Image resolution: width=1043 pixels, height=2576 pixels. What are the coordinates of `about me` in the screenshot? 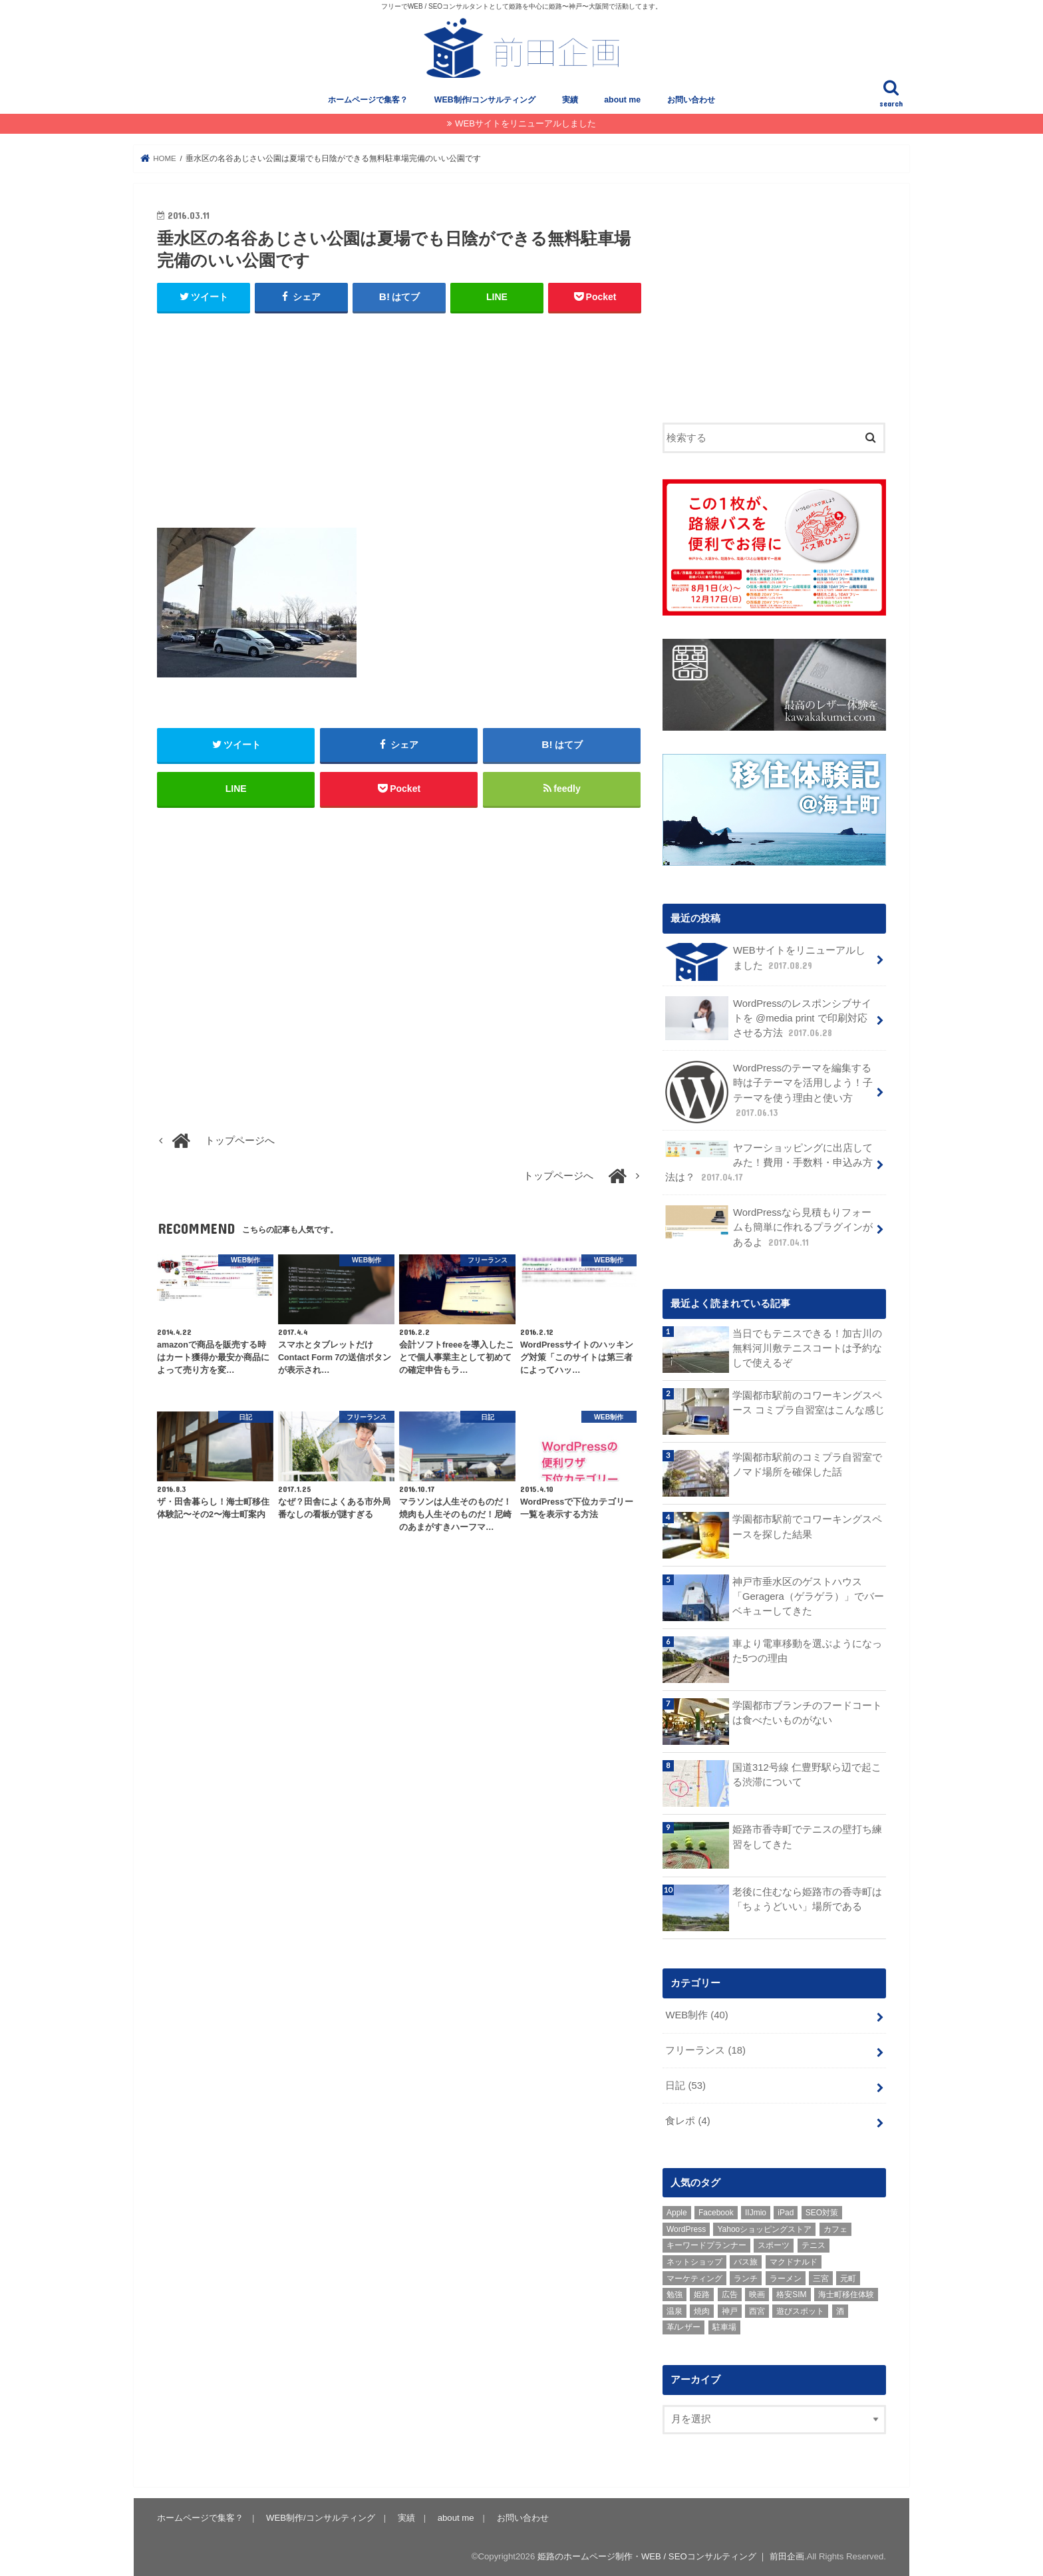 It's located at (622, 99).